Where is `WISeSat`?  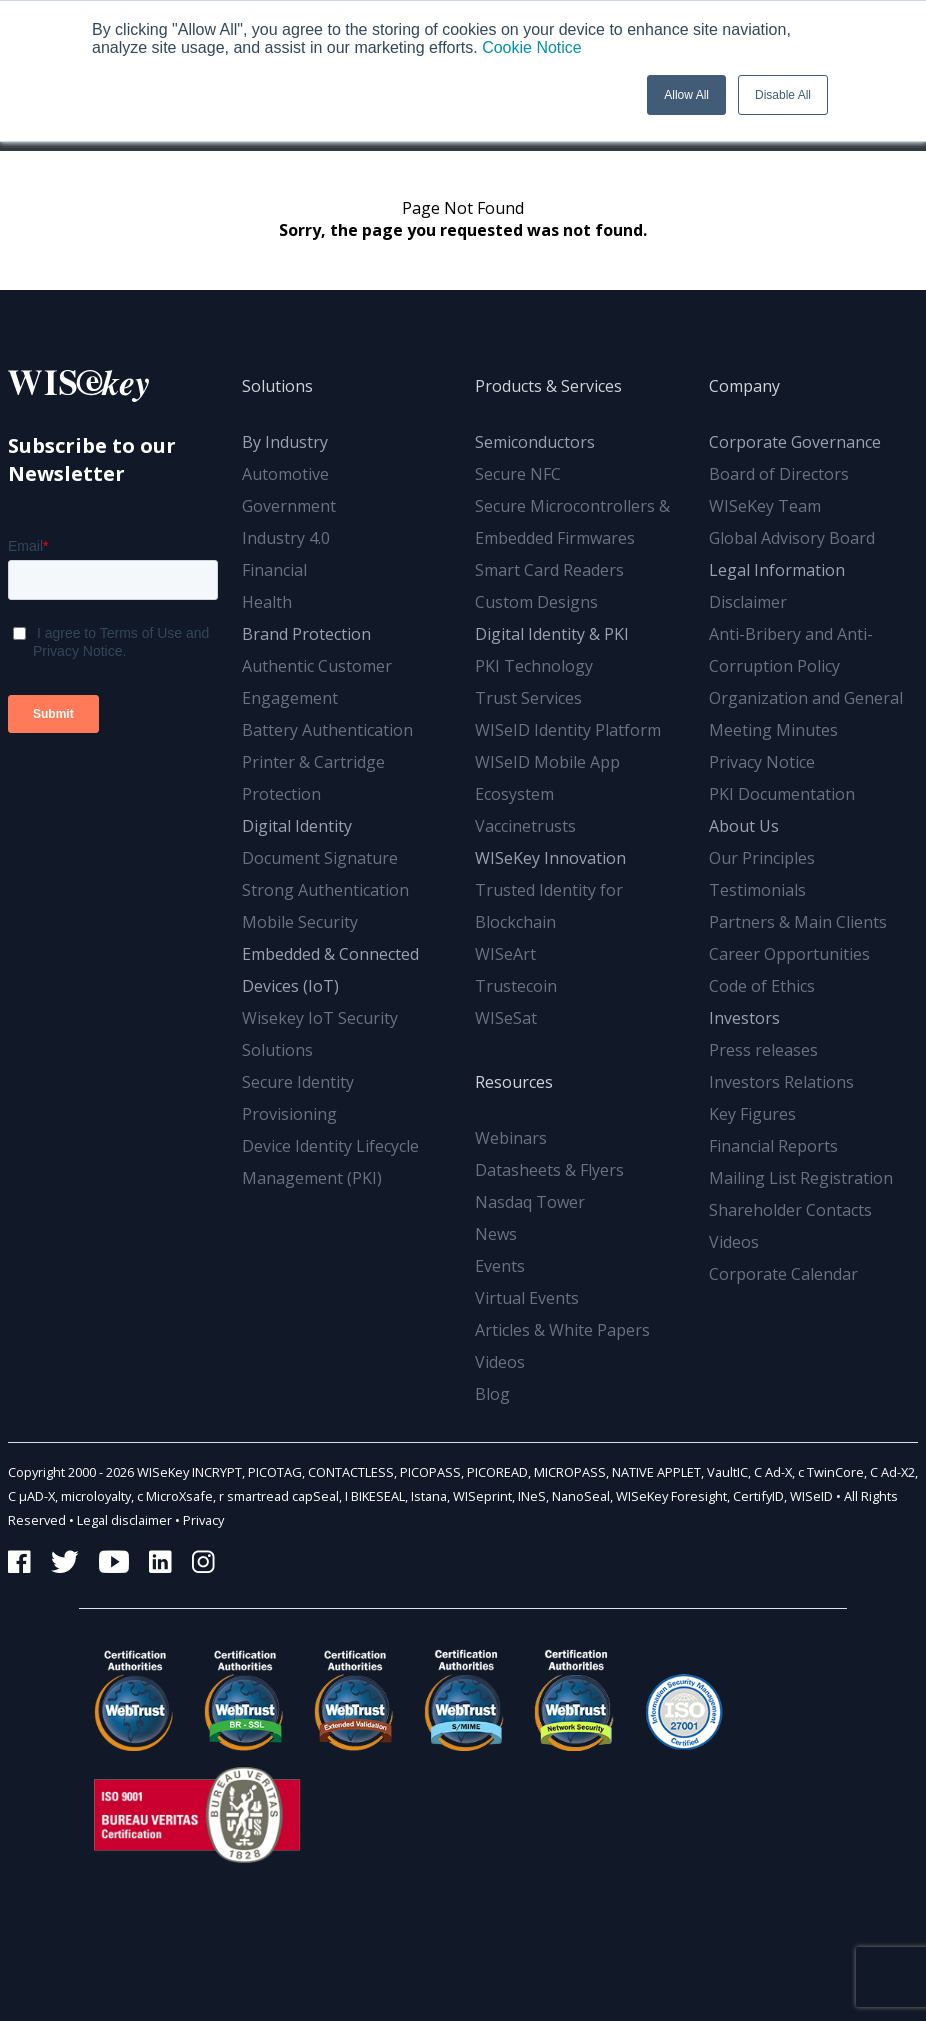
WISeSat is located at coordinates (506, 1018).